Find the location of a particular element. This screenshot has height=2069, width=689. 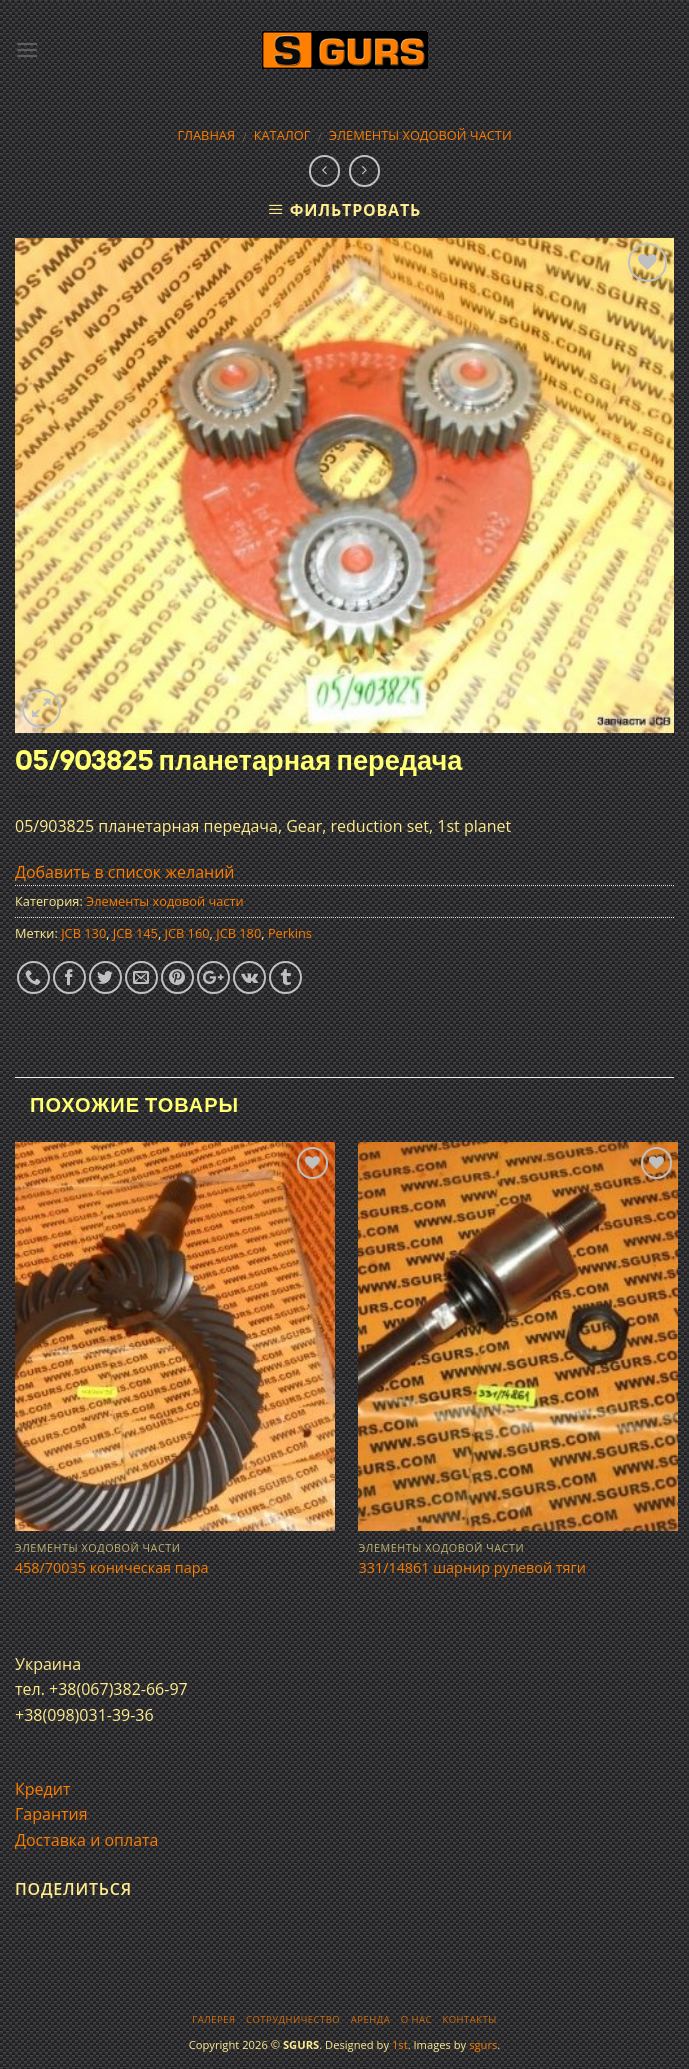

1st is located at coordinates (400, 2044).